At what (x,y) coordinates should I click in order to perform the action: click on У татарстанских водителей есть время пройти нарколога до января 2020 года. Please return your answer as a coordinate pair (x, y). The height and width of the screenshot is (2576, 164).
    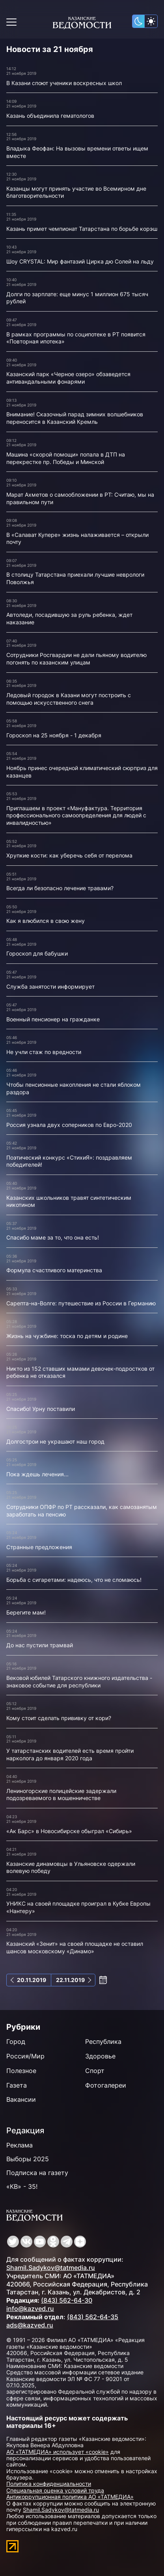
    Looking at the image, I should click on (70, 1754).